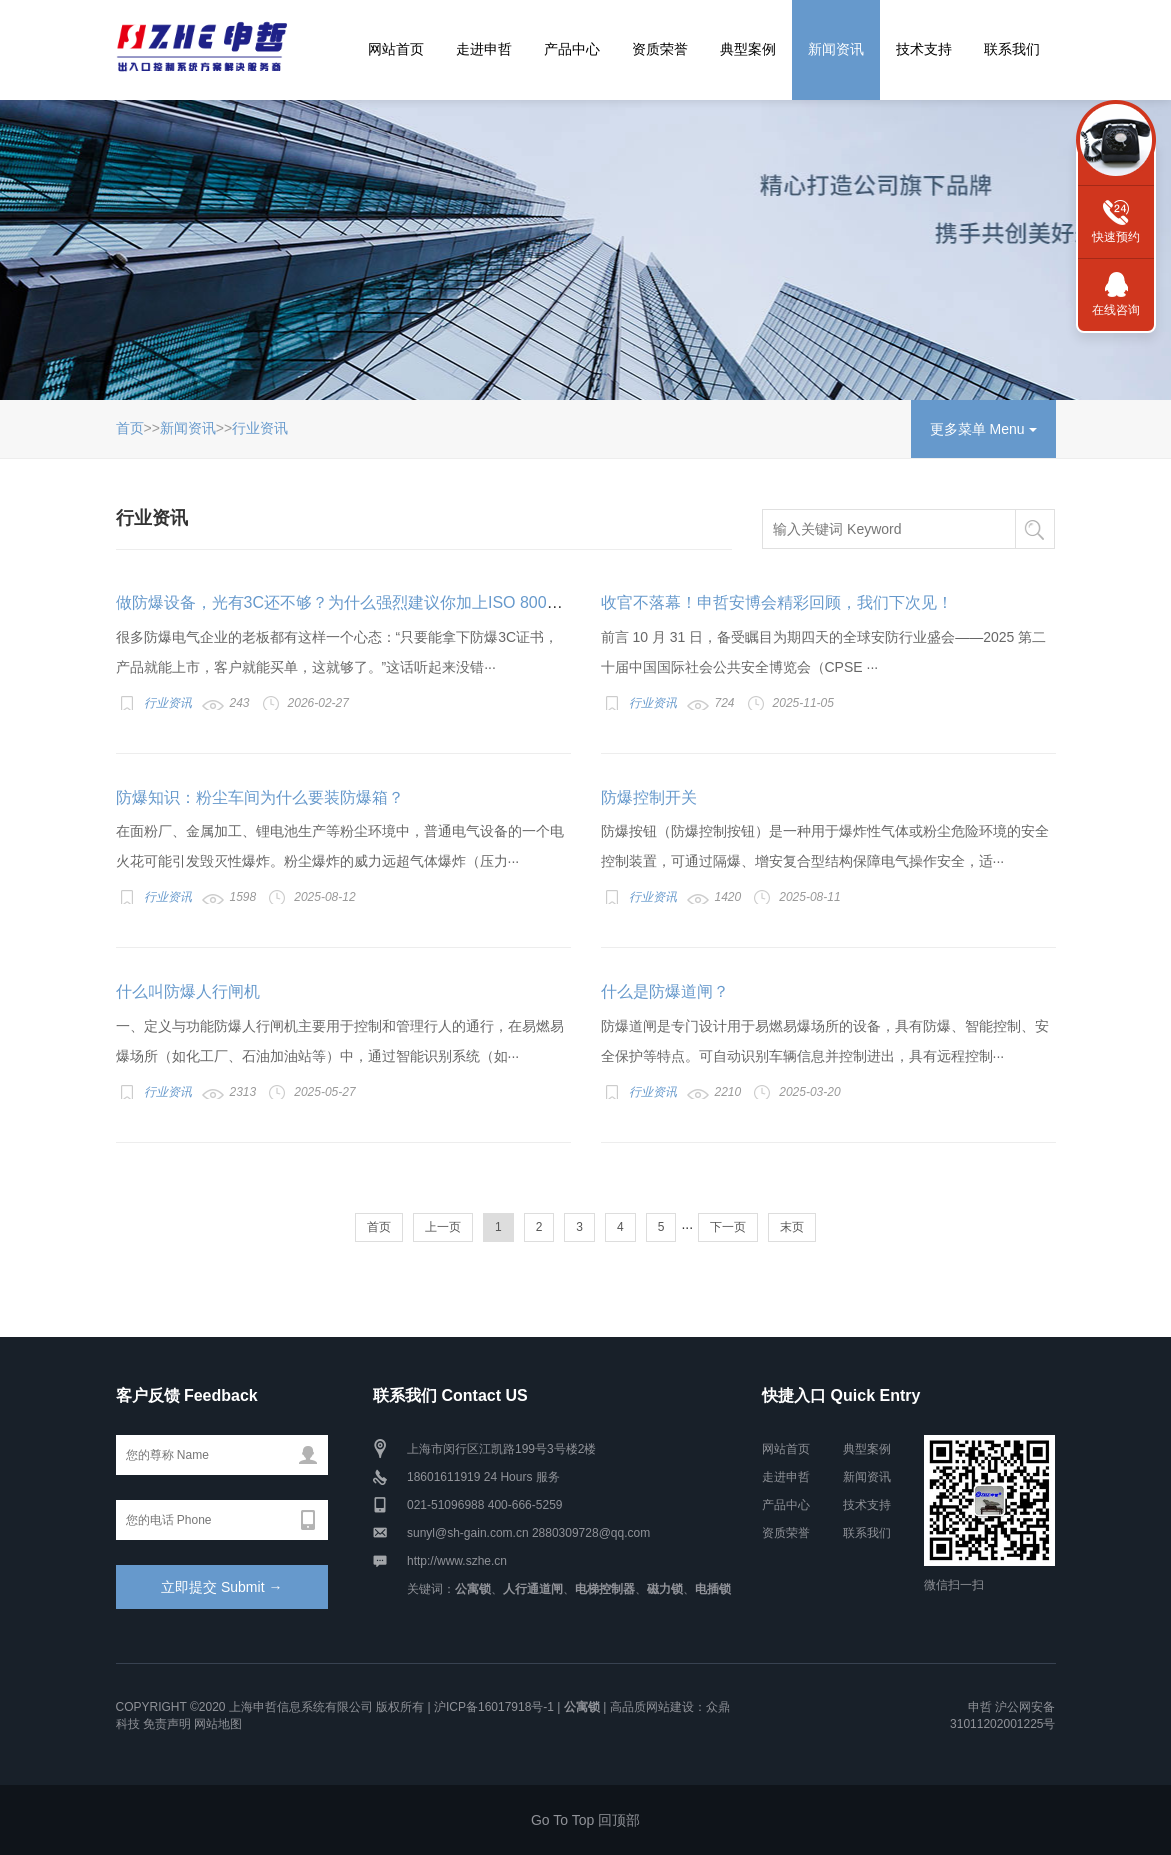  Describe the element at coordinates (836, 49) in the screenshot. I see `新闻资讯` at that location.